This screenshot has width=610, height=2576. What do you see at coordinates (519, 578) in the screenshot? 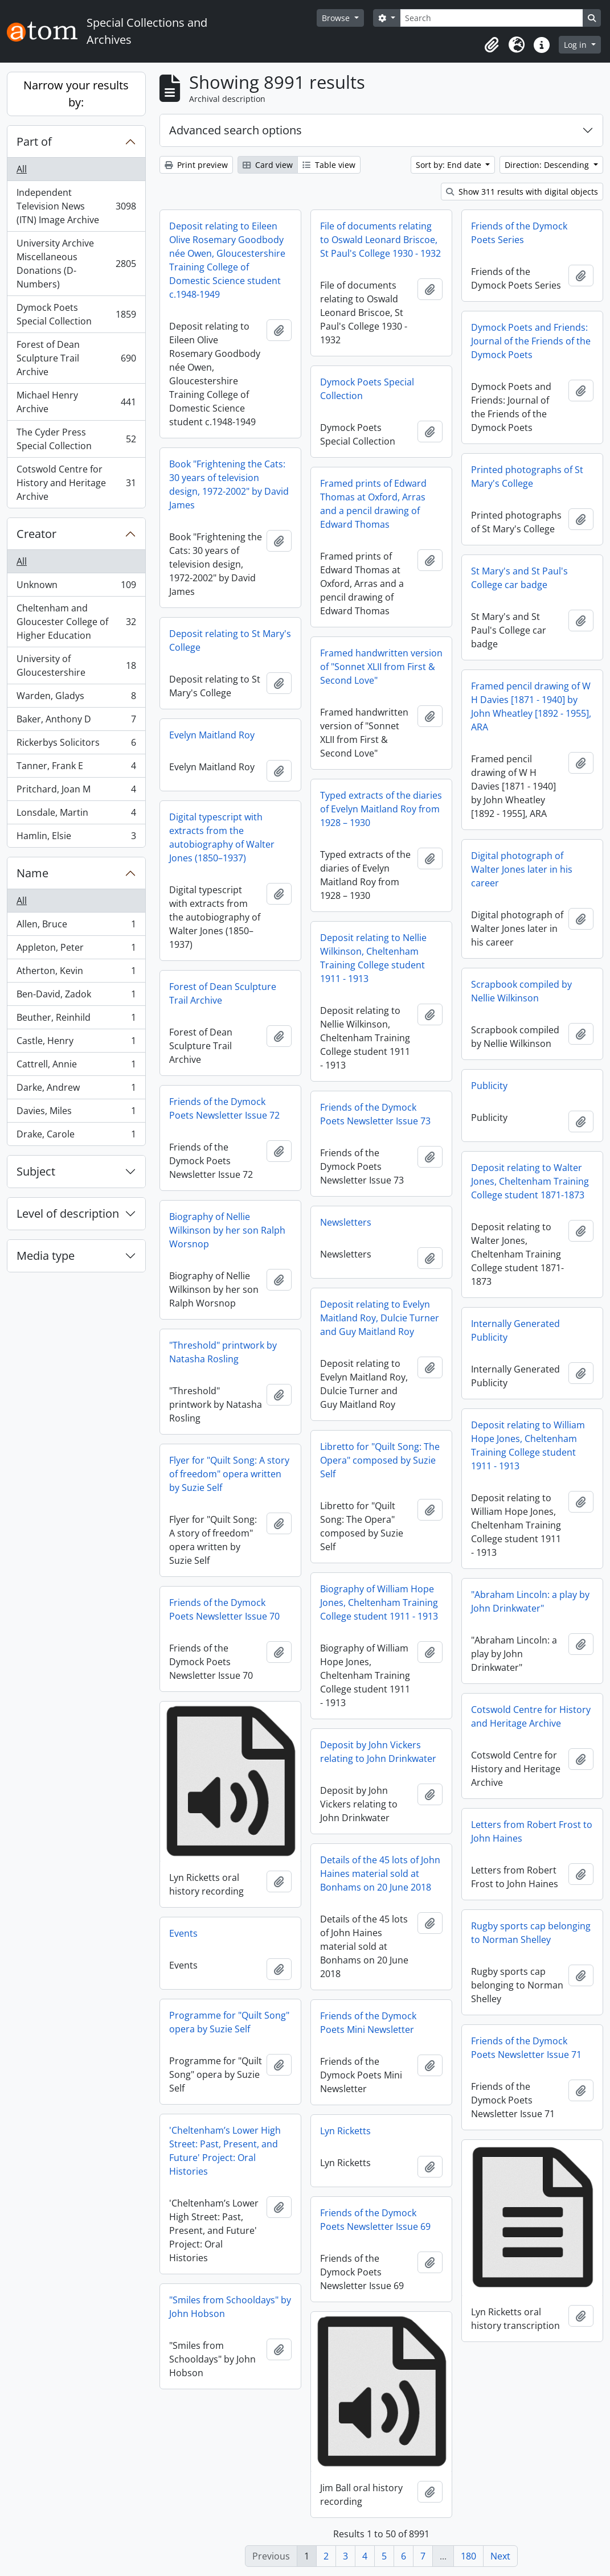
I see `St Mary's and St Paul's College car badge` at bounding box center [519, 578].